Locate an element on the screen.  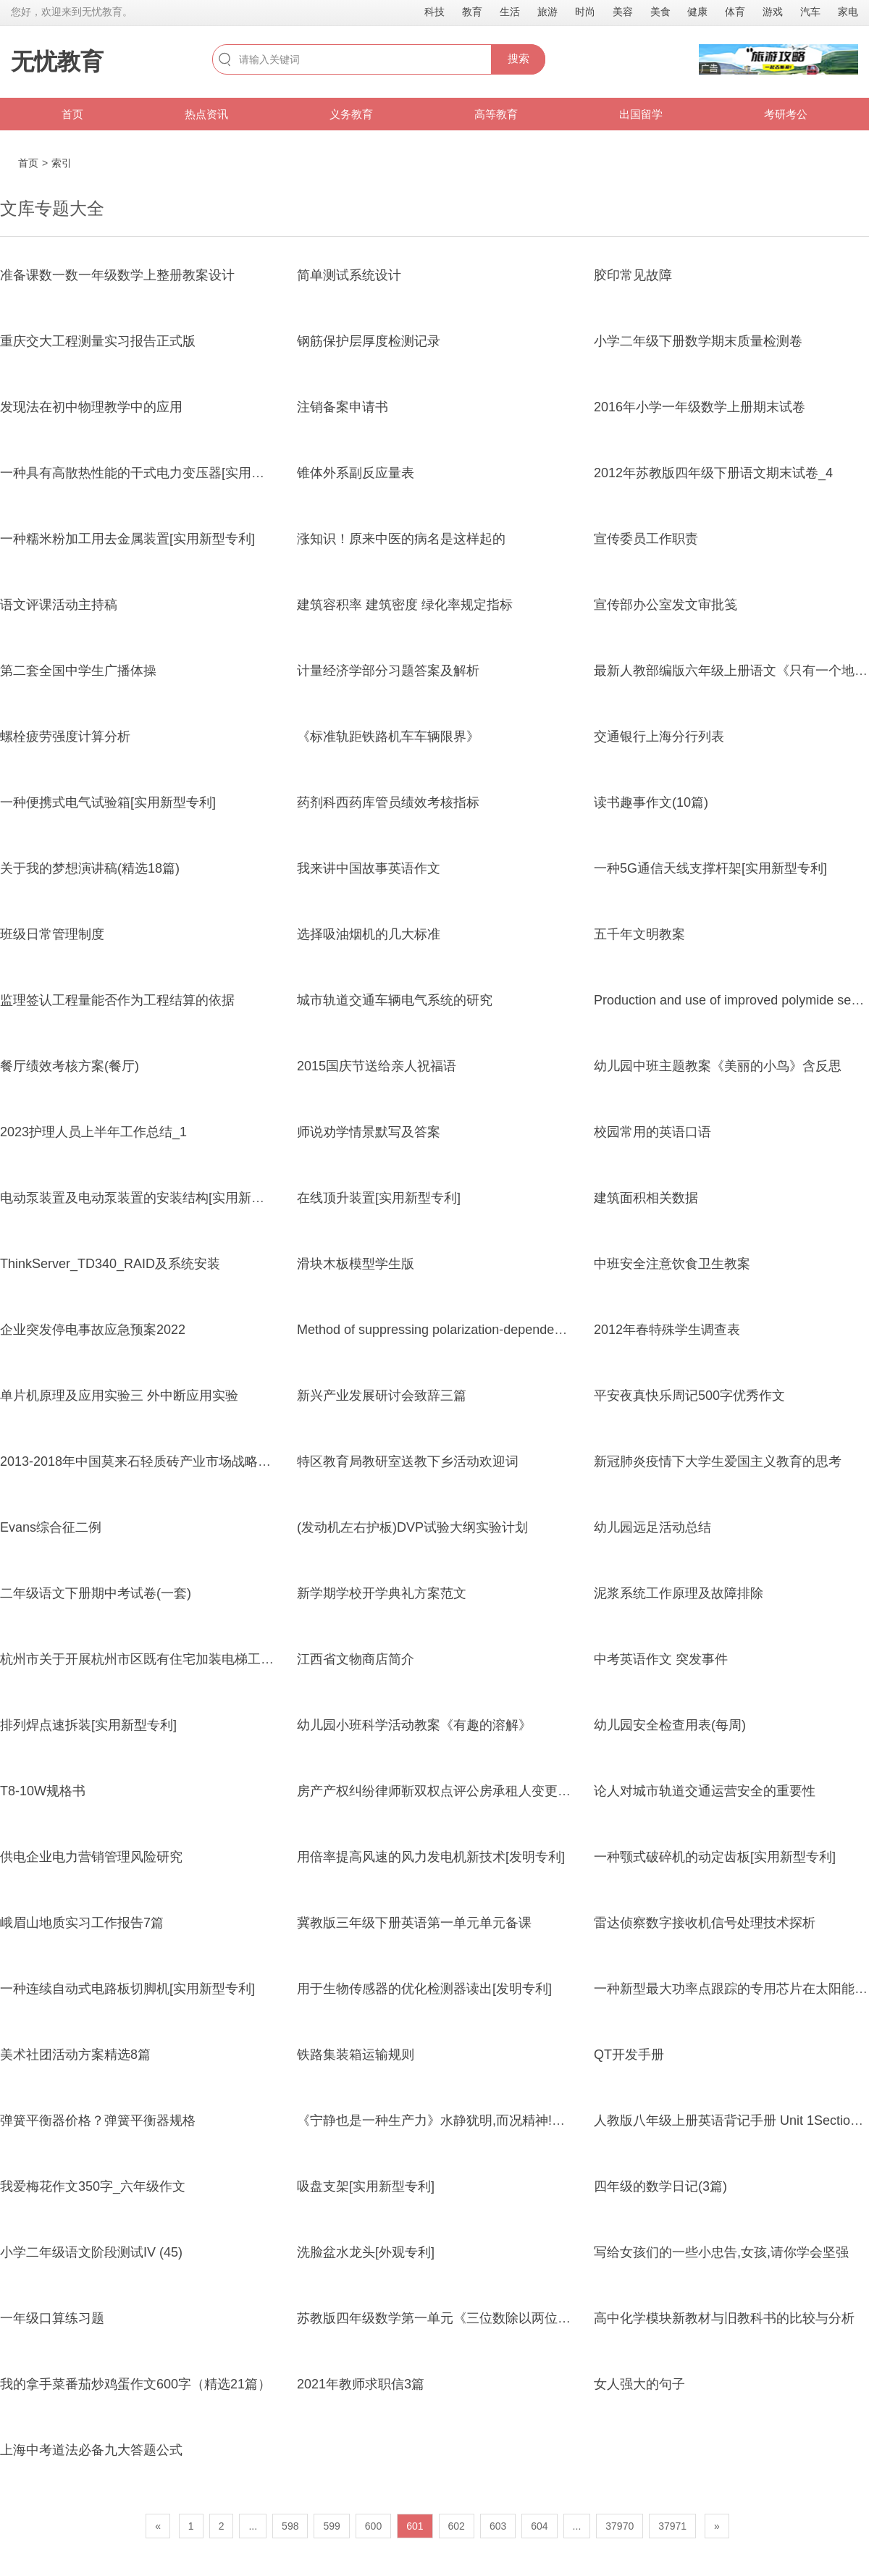
考研考公 is located at coordinates (785, 114).